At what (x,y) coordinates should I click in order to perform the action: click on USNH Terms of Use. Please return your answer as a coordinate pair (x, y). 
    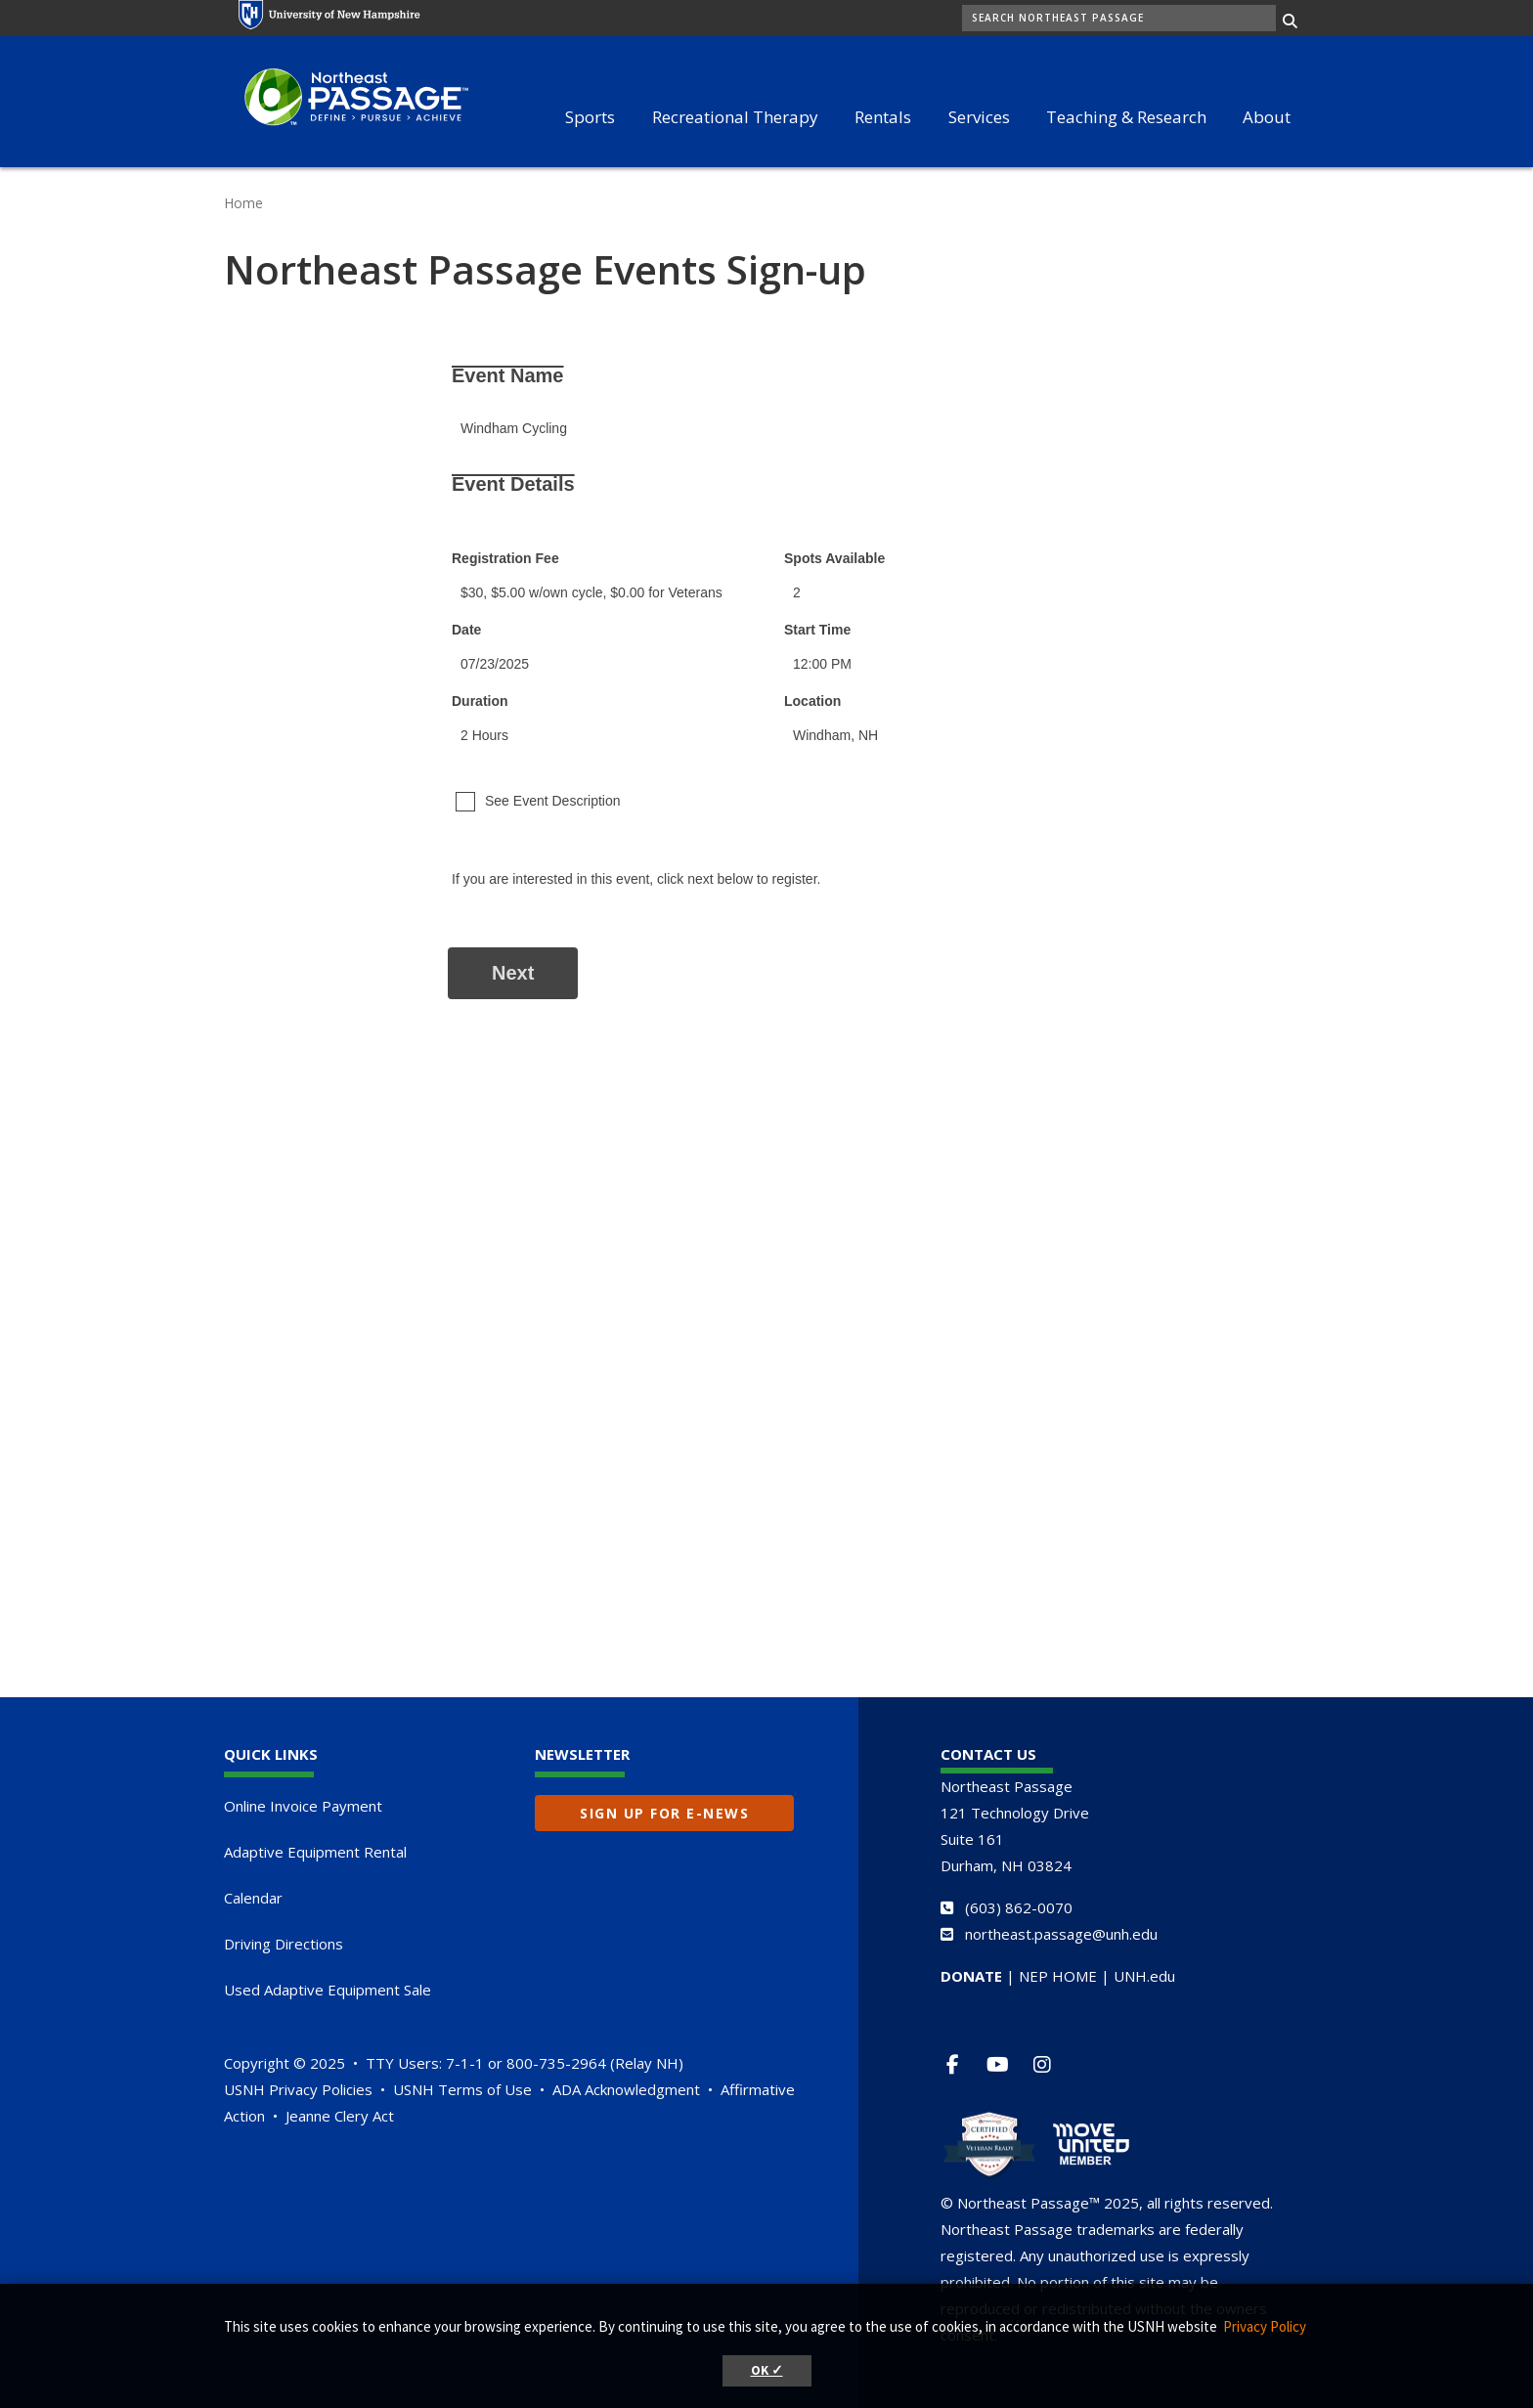
    Looking at the image, I should click on (462, 2089).